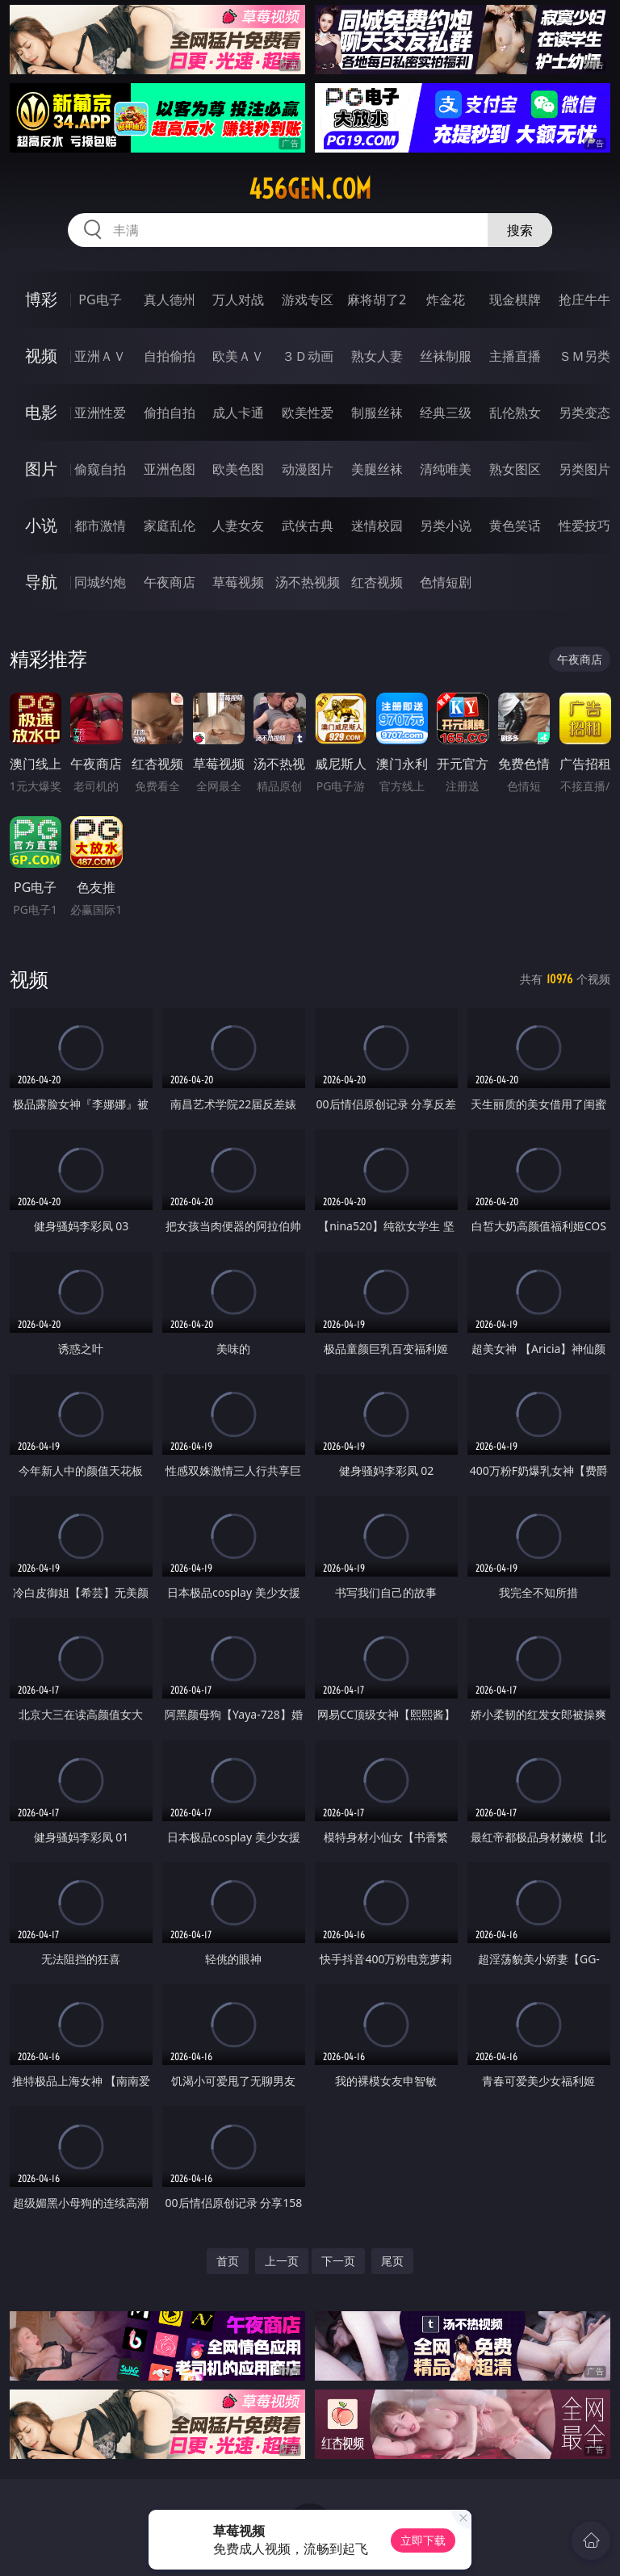 Image resolution: width=620 pixels, height=2576 pixels. What do you see at coordinates (41, 299) in the screenshot?
I see `博彩` at bounding box center [41, 299].